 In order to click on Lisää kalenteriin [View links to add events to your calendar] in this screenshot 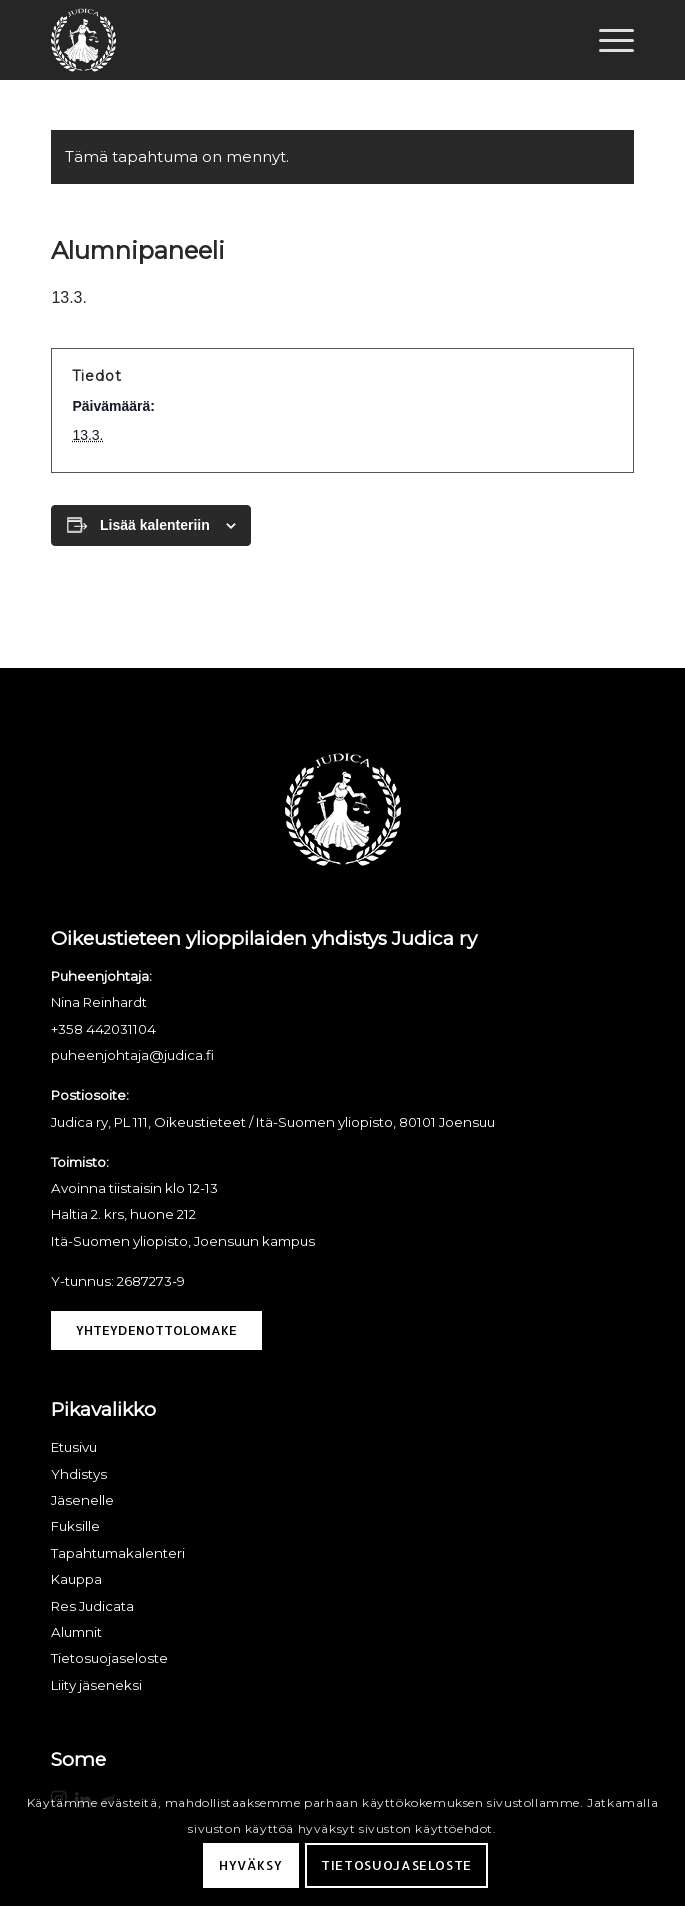, I will do `click(155, 525)`.